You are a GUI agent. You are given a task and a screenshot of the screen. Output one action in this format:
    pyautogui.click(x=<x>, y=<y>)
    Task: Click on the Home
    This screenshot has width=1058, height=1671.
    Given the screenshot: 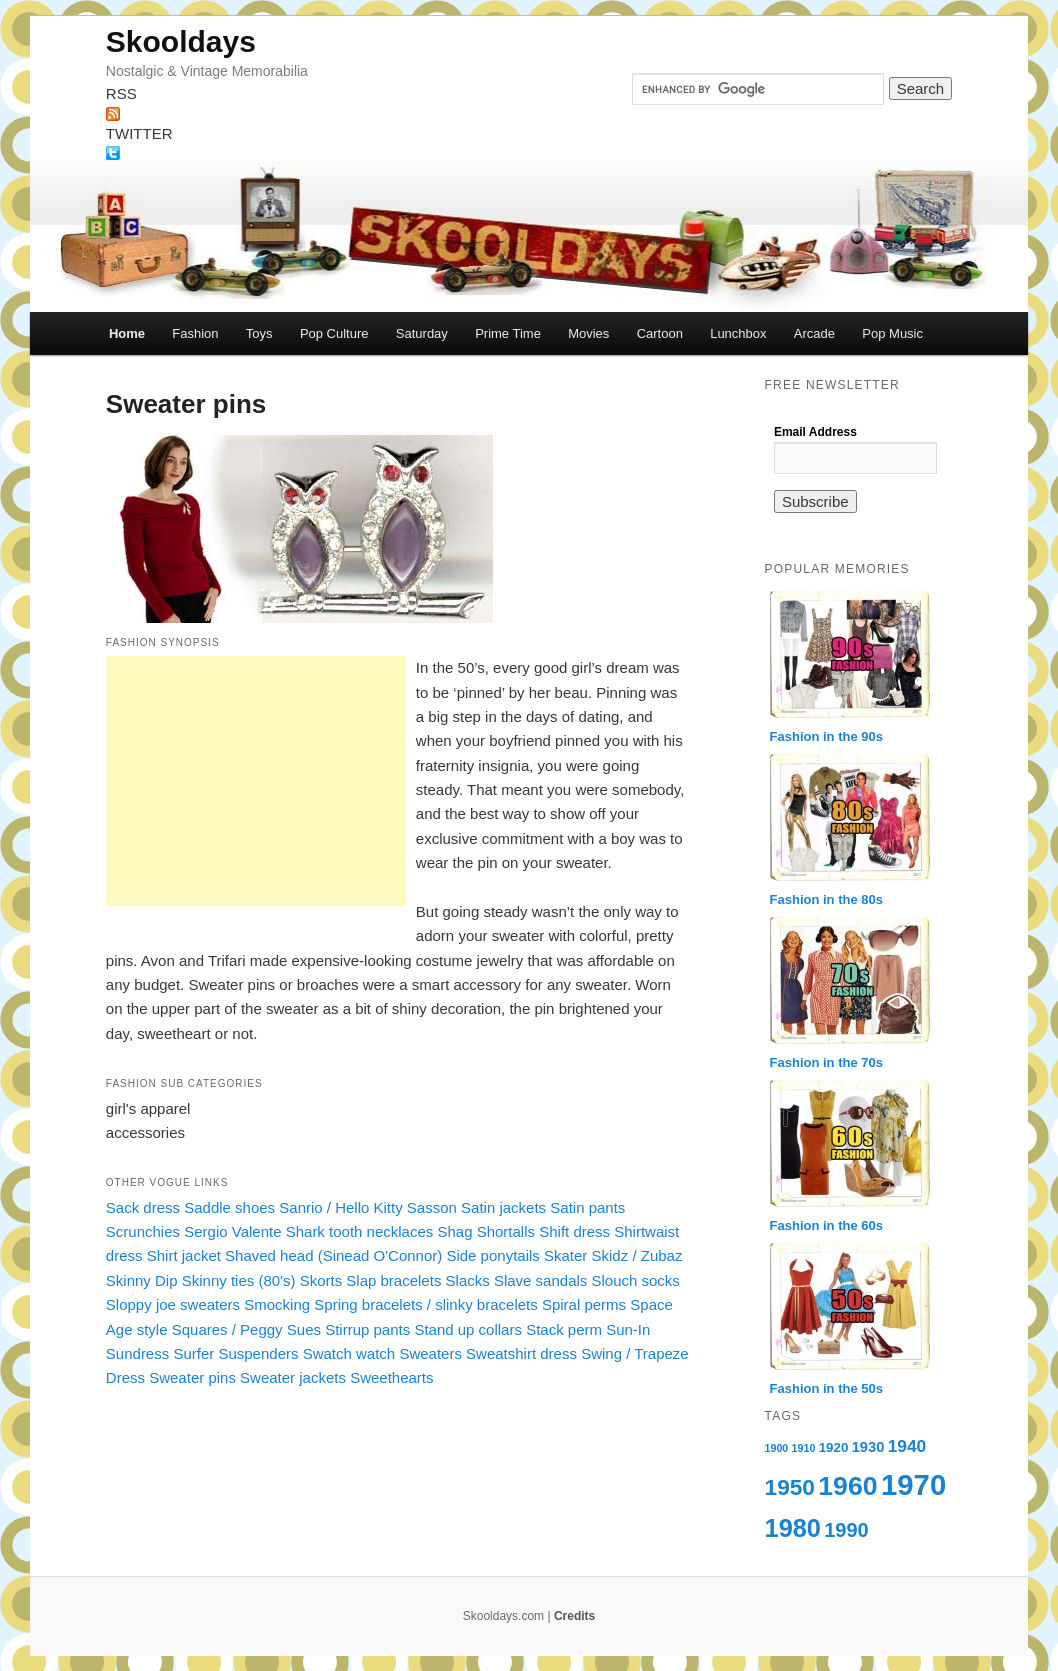 What is the action you would take?
    pyautogui.click(x=127, y=333)
    